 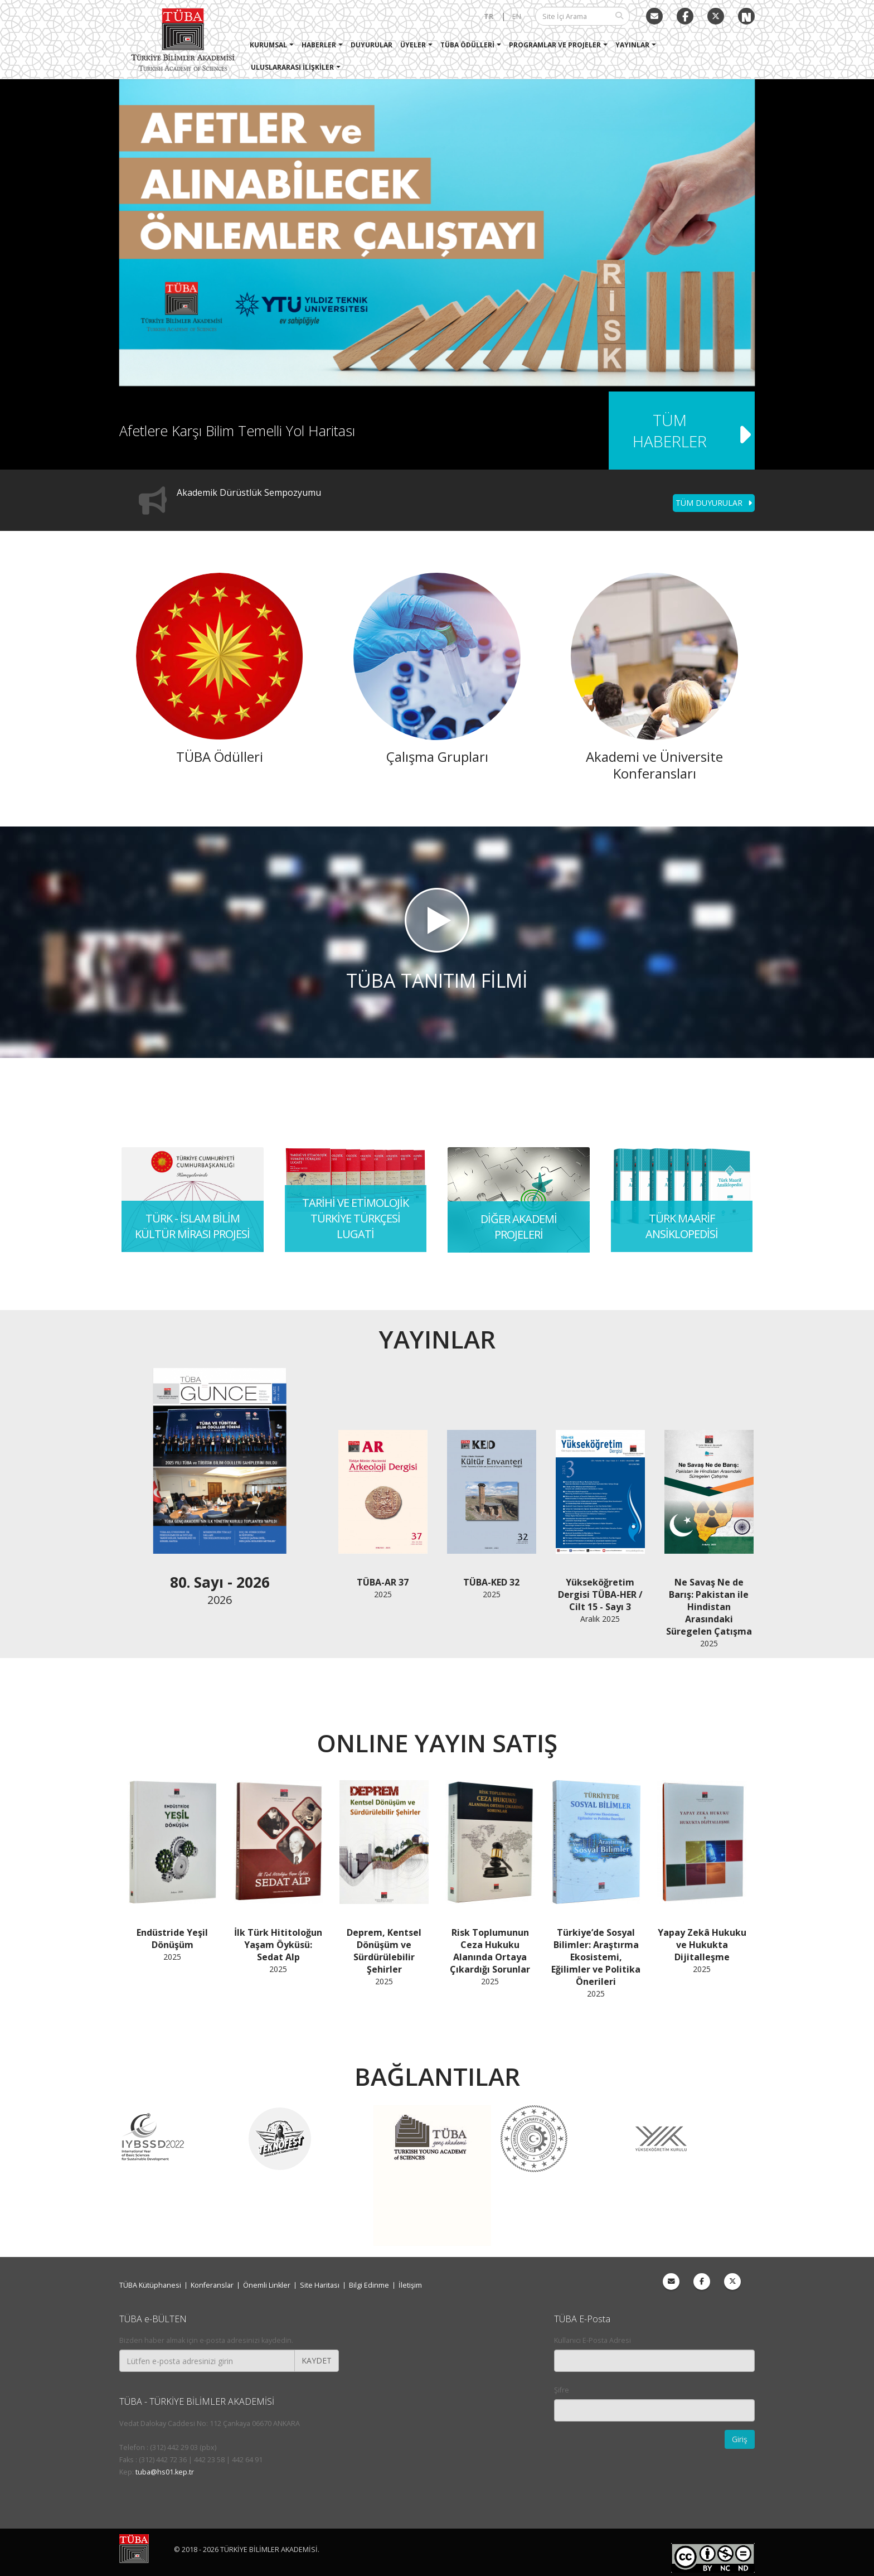 What do you see at coordinates (516, 16) in the screenshot?
I see `EN` at bounding box center [516, 16].